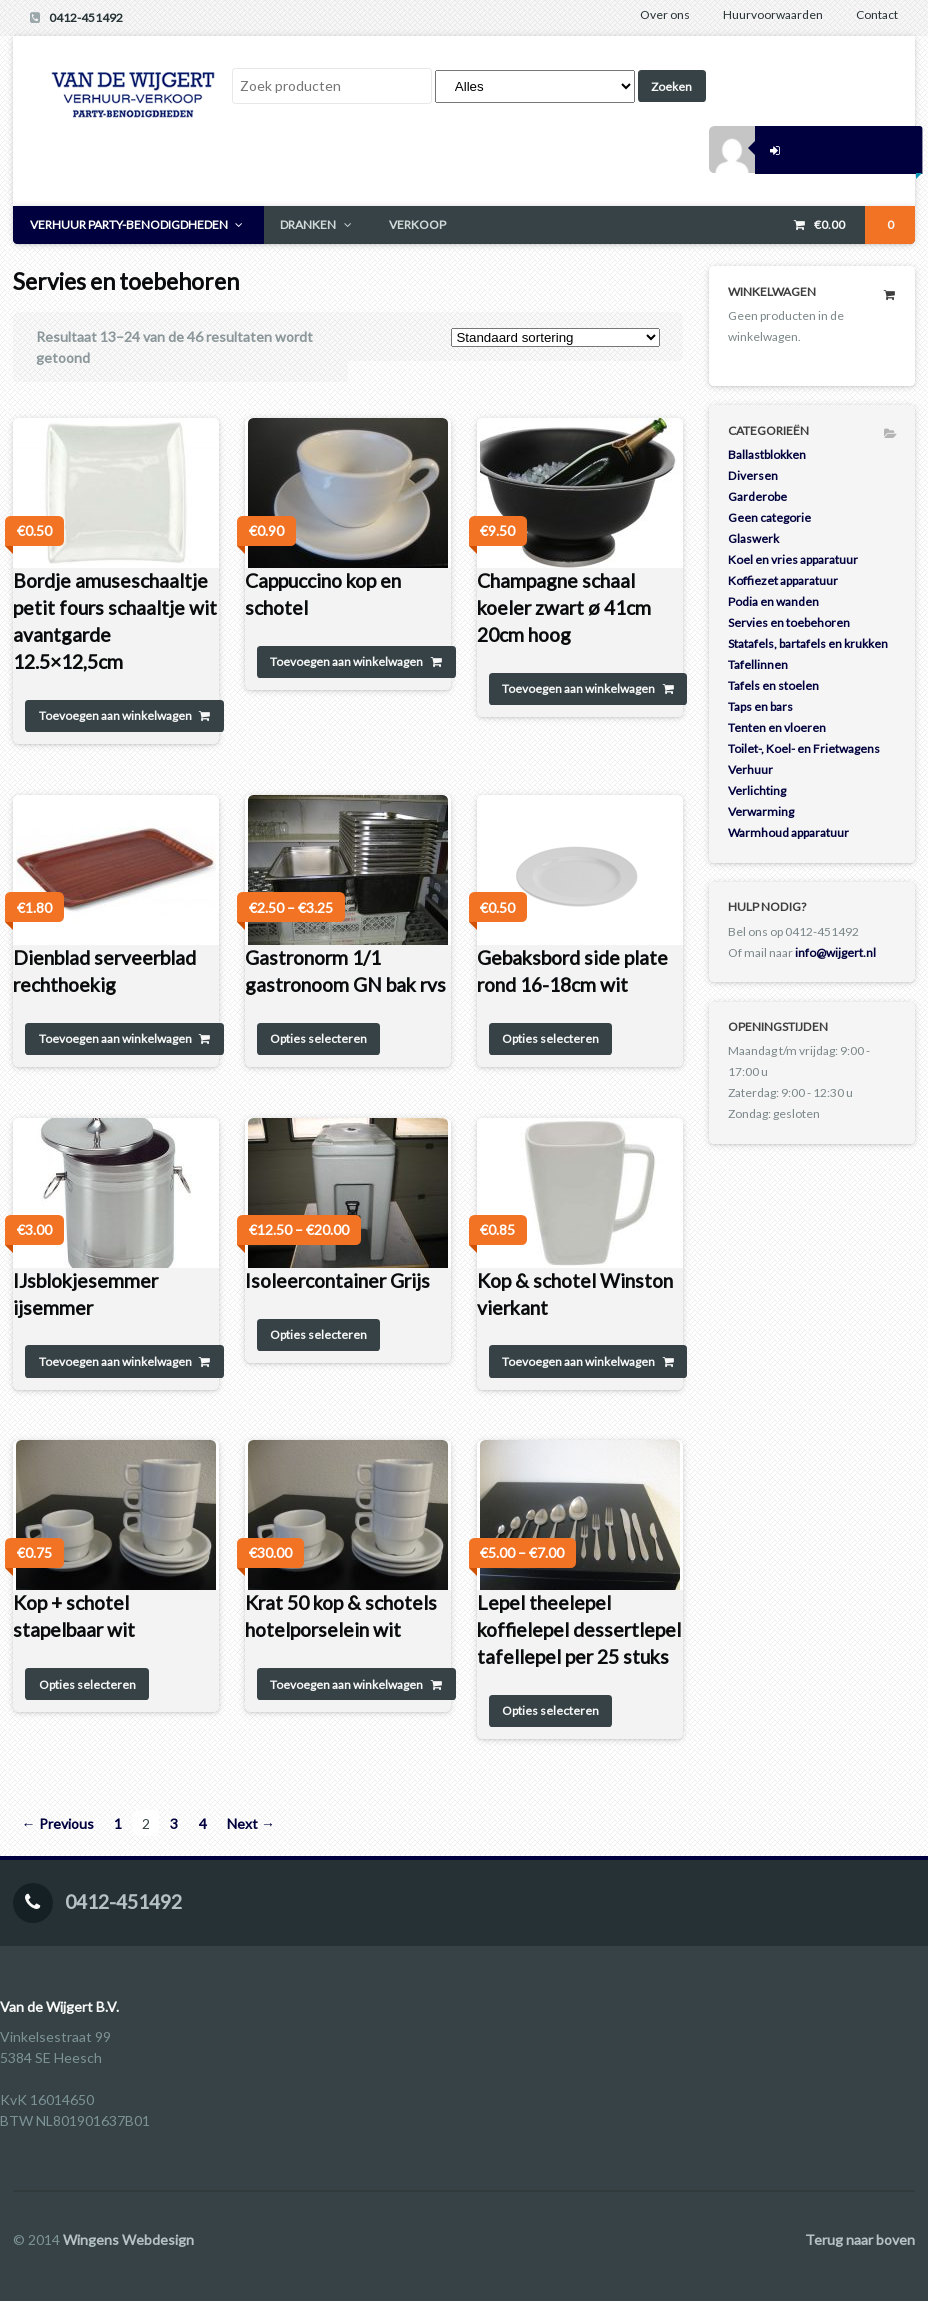 The height and width of the screenshot is (2301, 928). I want to click on Opties selecteren [Selecteer opties voor 'Gebaksbord side plate rond 16-18cm wit'], so click(550, 1038).